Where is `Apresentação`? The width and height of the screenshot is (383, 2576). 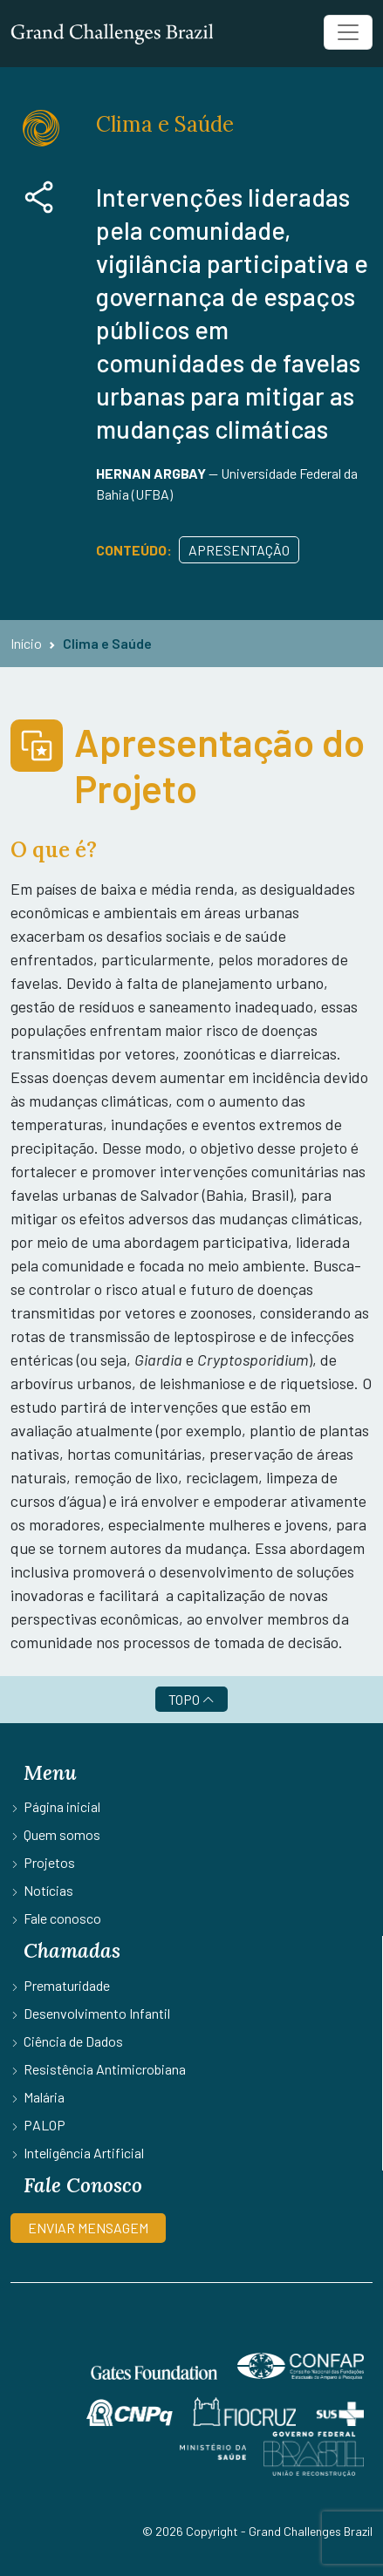
Apresentação is located at coordinates (239, 550).